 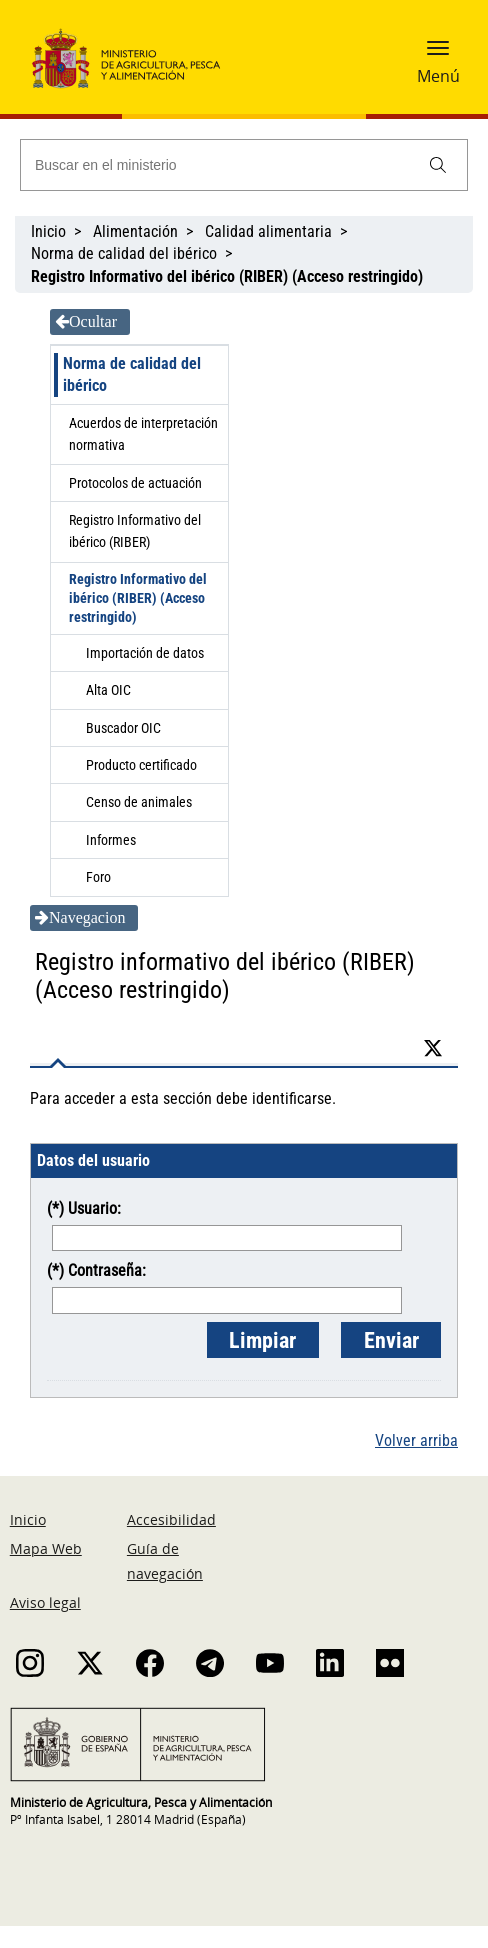 What do you see at coordinates (171, 1519) in the screenshot?
I see `Accesibilidad` at bounding box center [171, 1519].